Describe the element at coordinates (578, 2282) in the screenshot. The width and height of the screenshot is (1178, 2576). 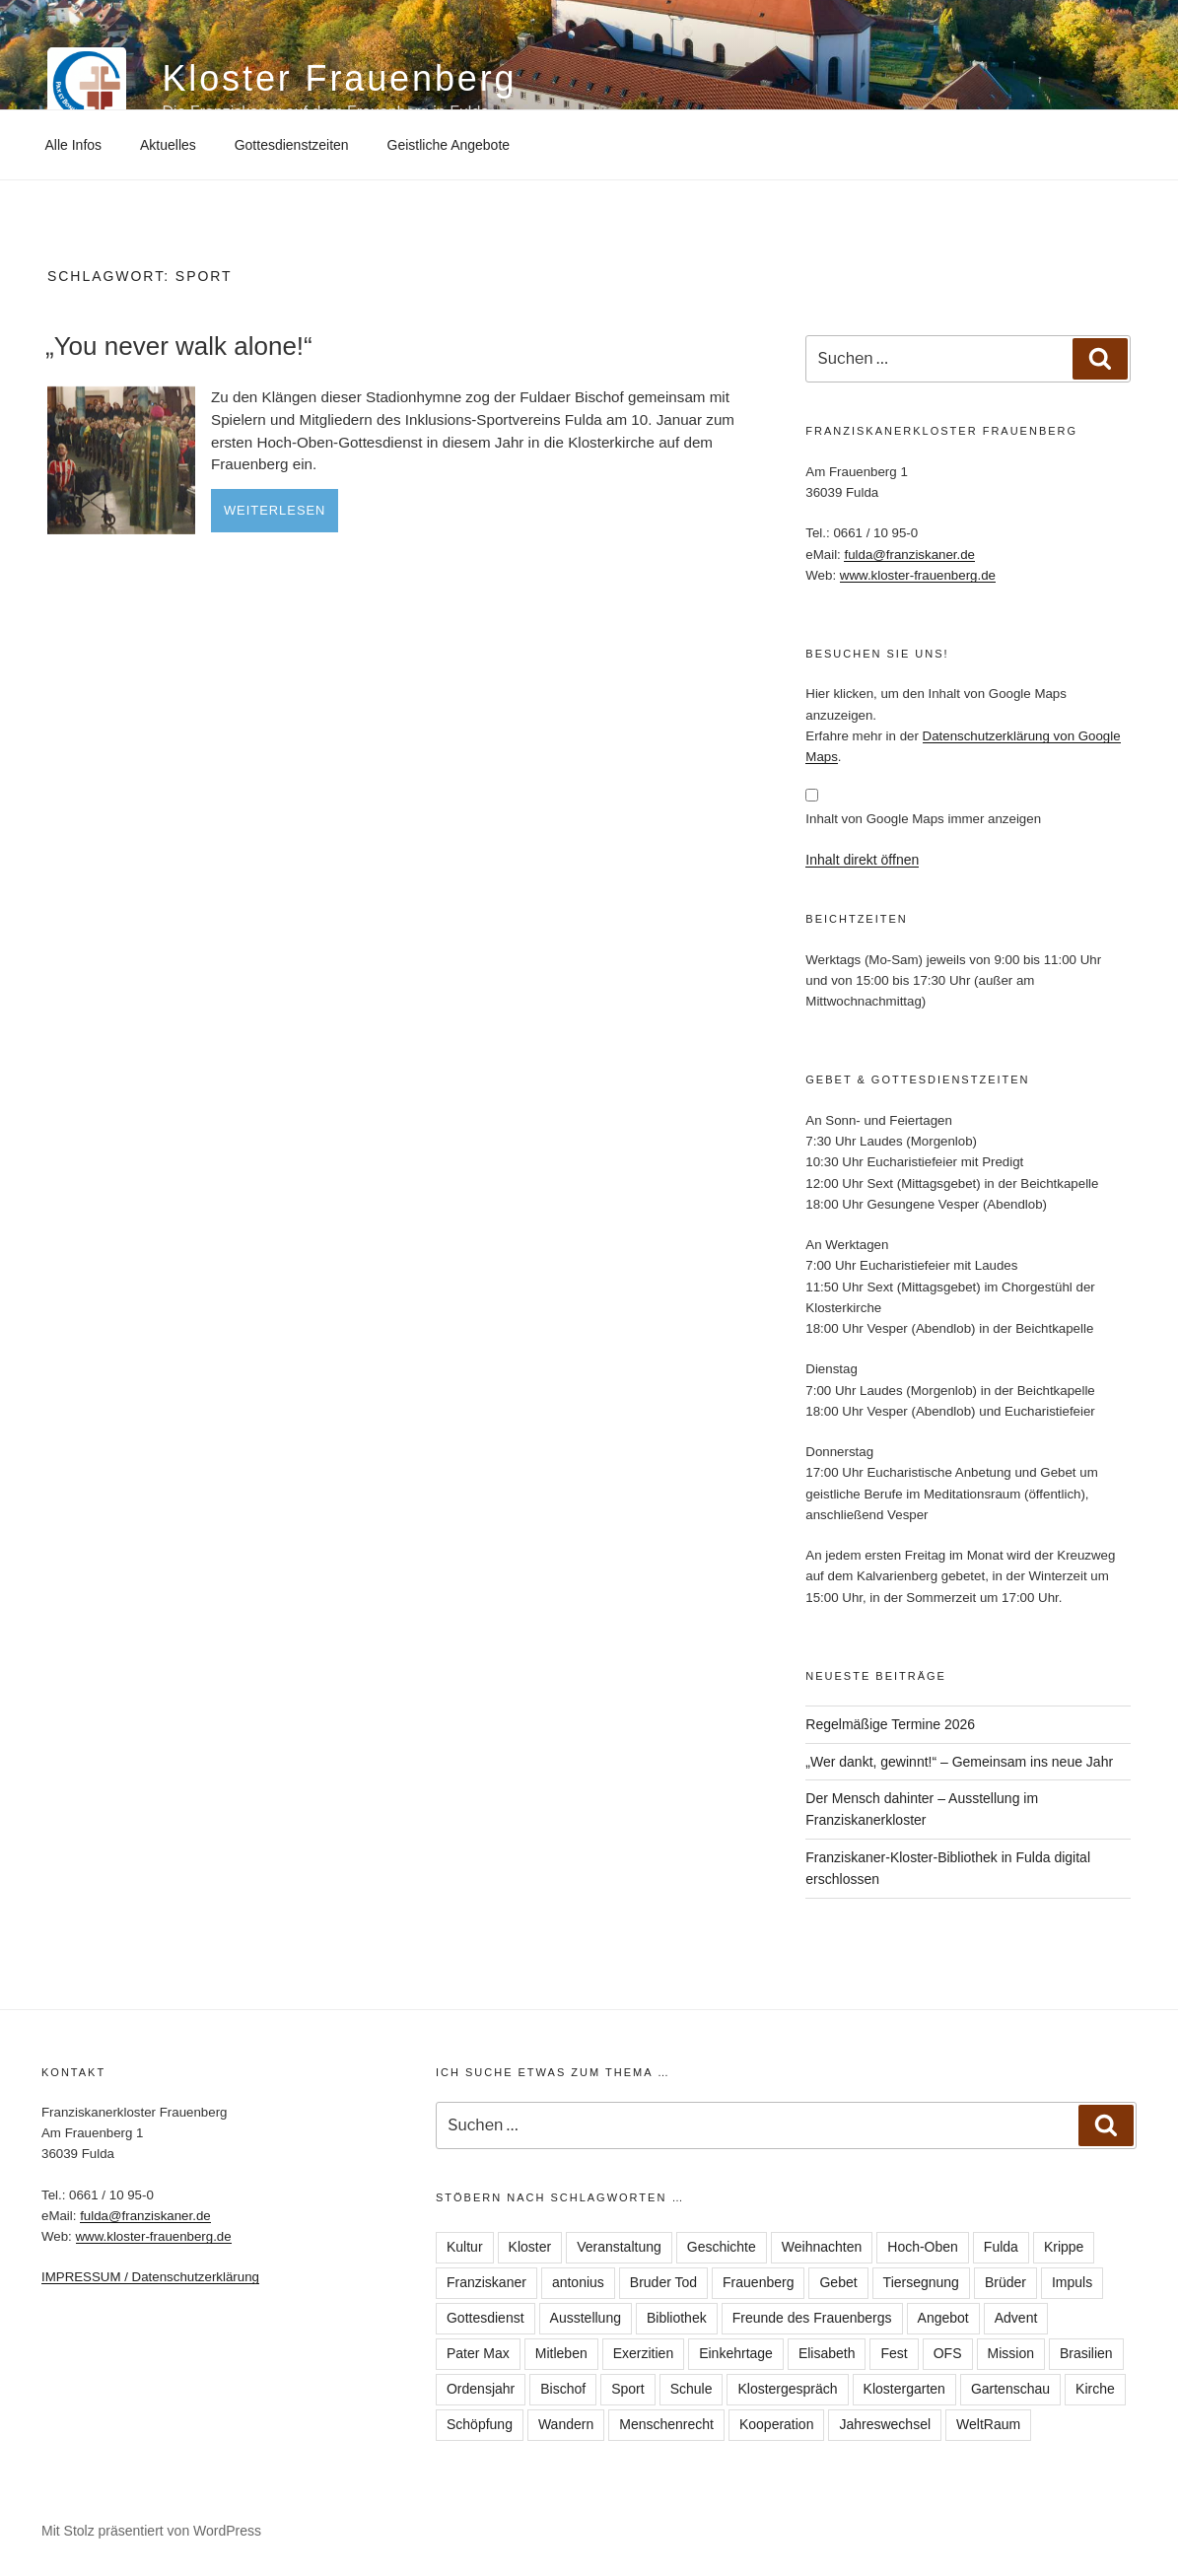
I see `antonius` at that location.